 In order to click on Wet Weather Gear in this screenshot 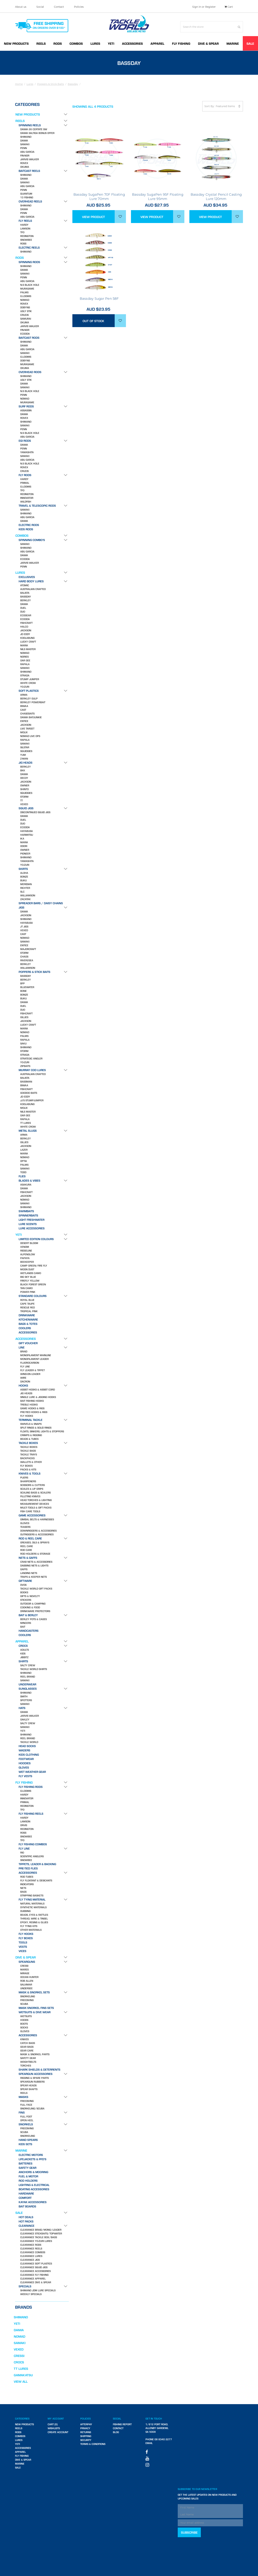, I will do `click(32, 1772)`.